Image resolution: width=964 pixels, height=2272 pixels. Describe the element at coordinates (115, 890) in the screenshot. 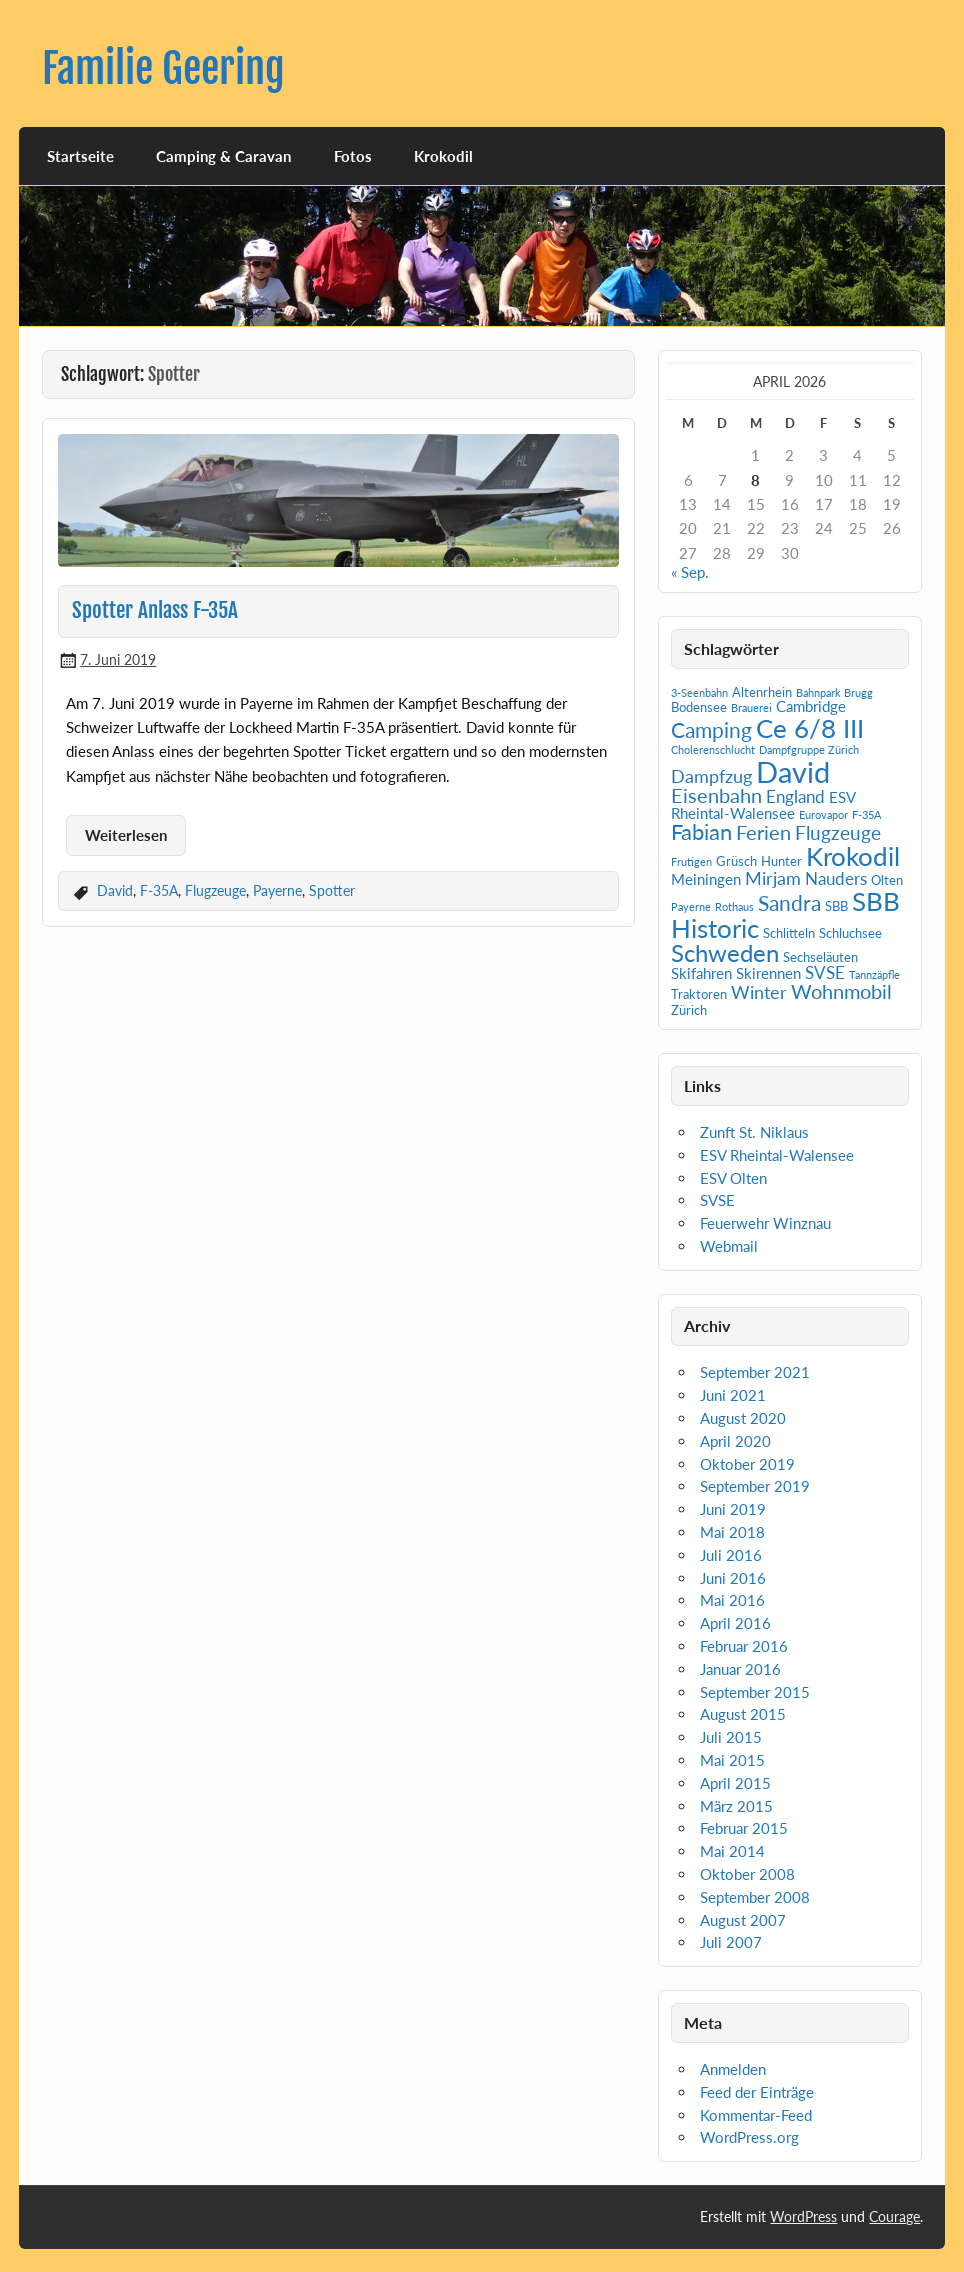

I see `David` at that location.